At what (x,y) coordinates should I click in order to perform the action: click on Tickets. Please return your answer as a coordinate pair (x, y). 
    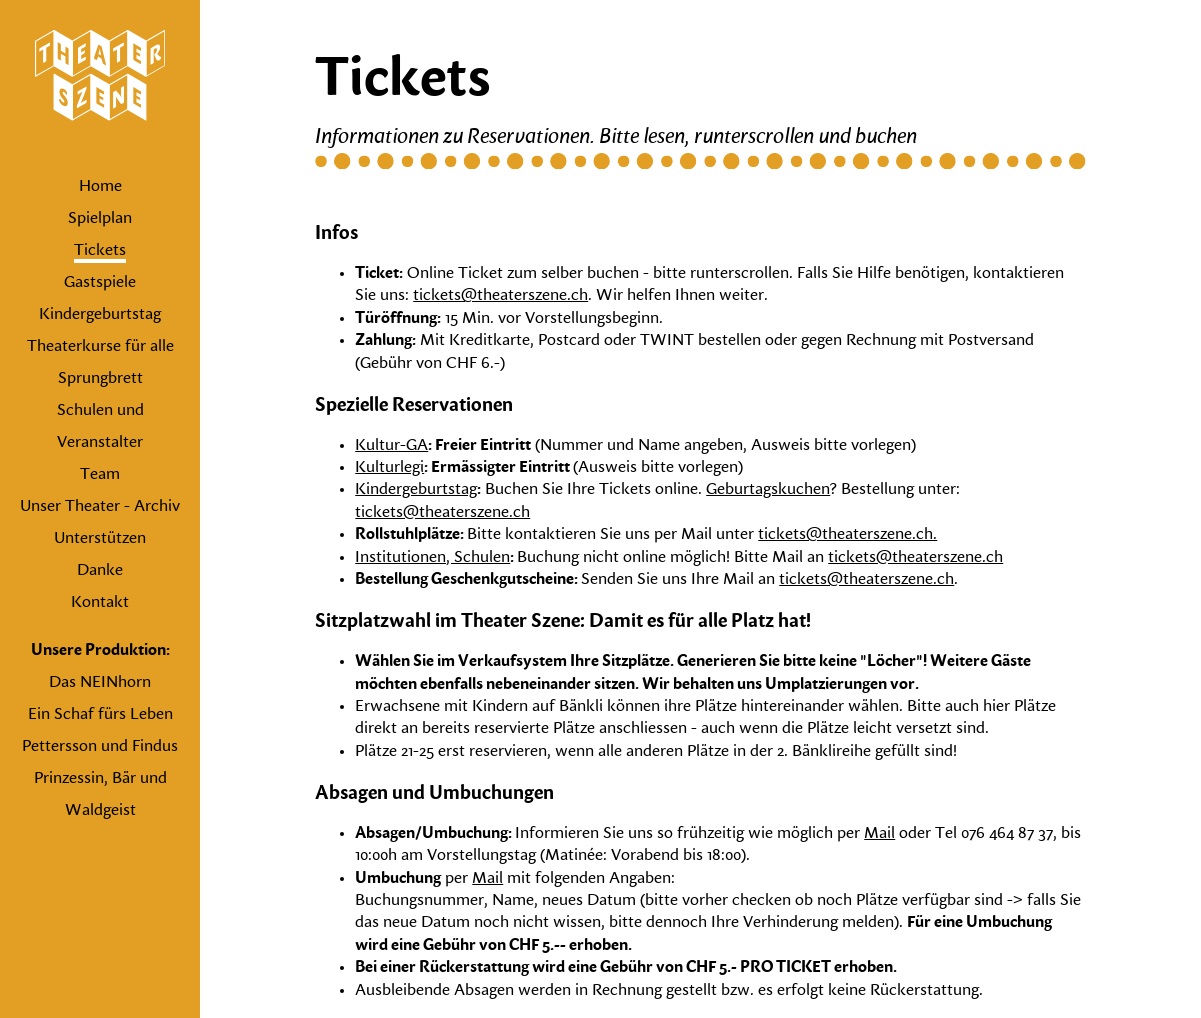
    Looking at the image, I should click on (100, 251).